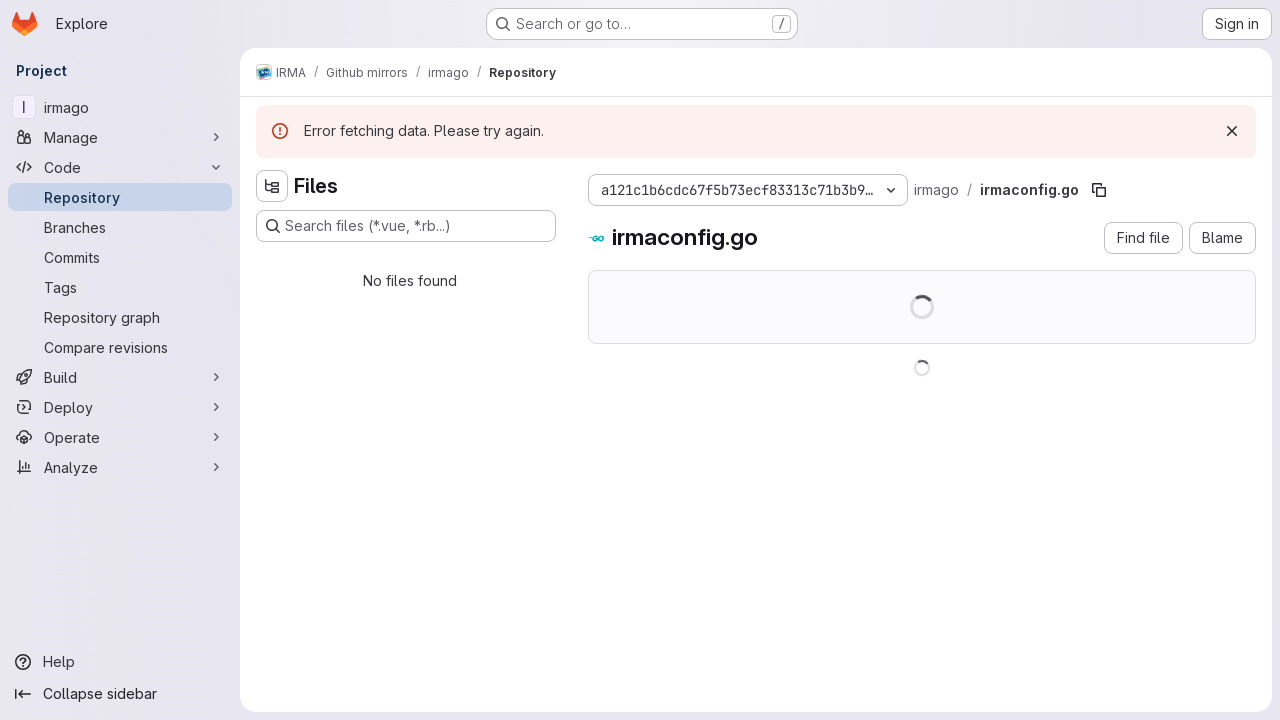  Describe the element at coordinates (120, 407) in the screenshot. I see `[Deploy]` at that location.